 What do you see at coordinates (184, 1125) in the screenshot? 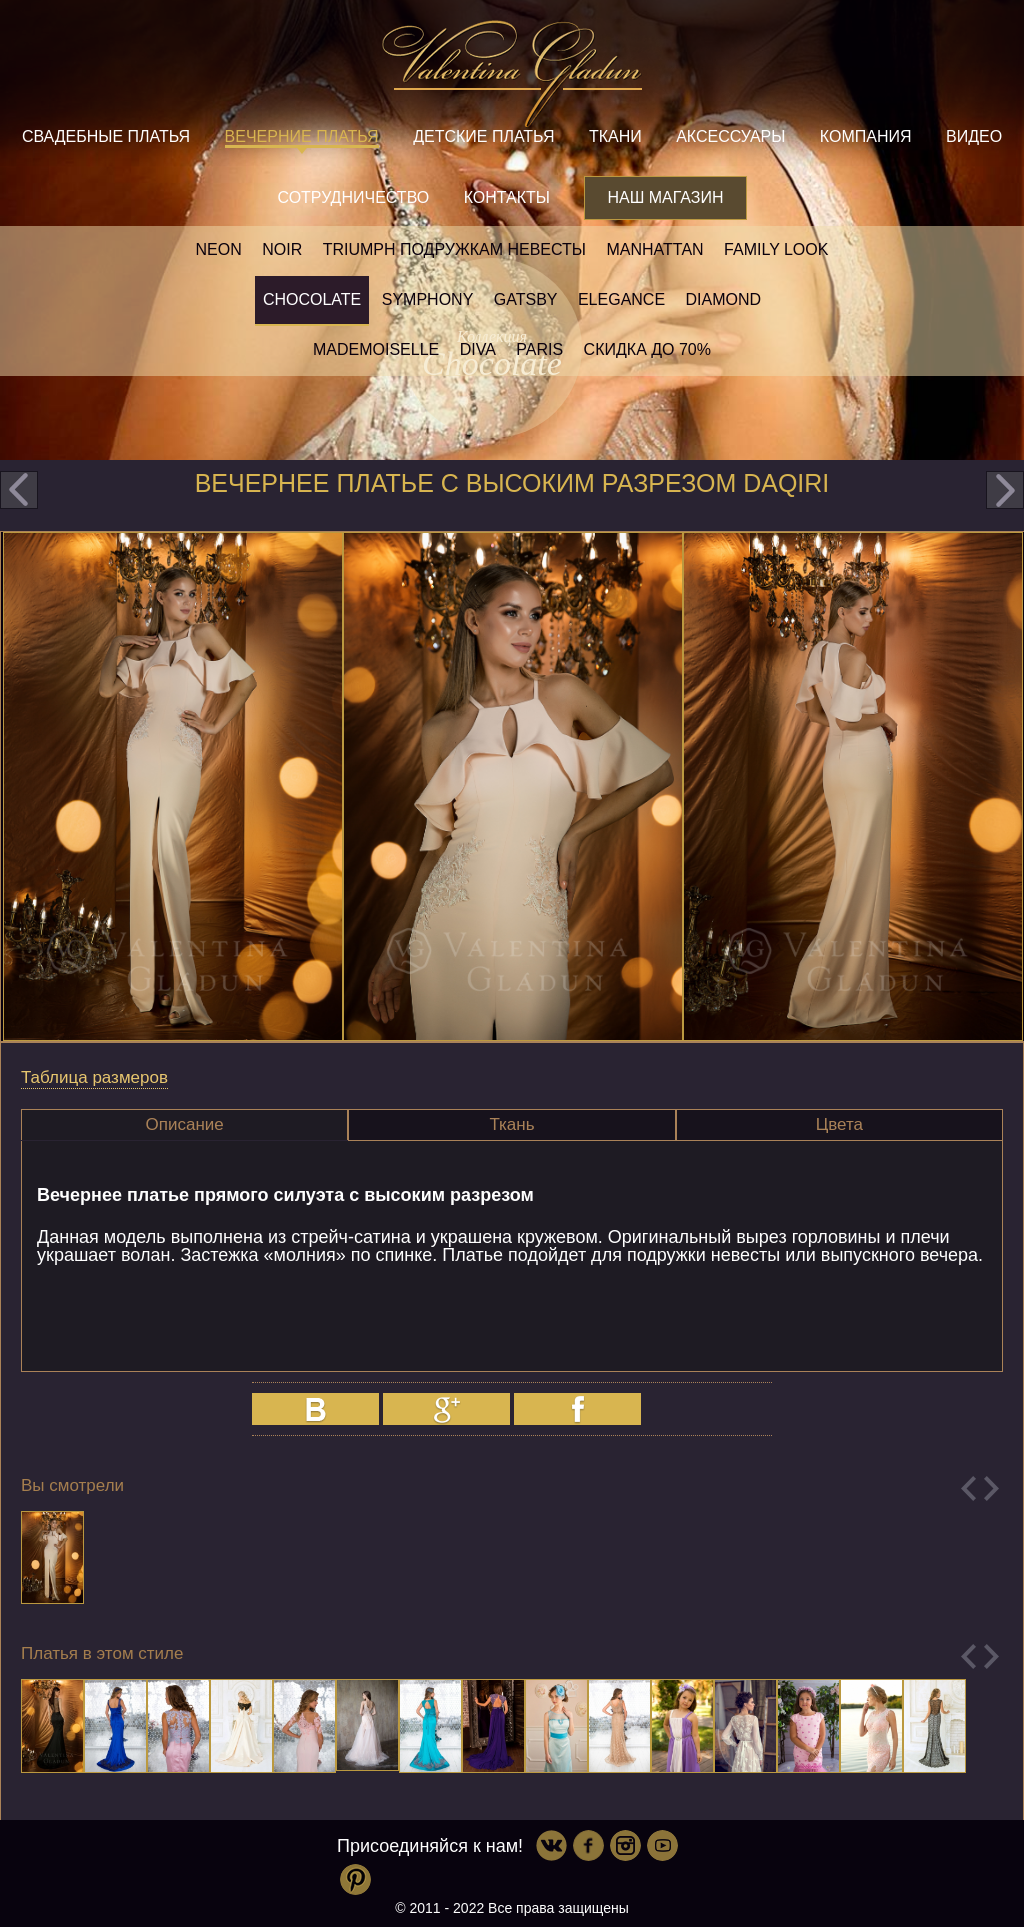
I see `[tab]` at bounding box center [184, 1125].